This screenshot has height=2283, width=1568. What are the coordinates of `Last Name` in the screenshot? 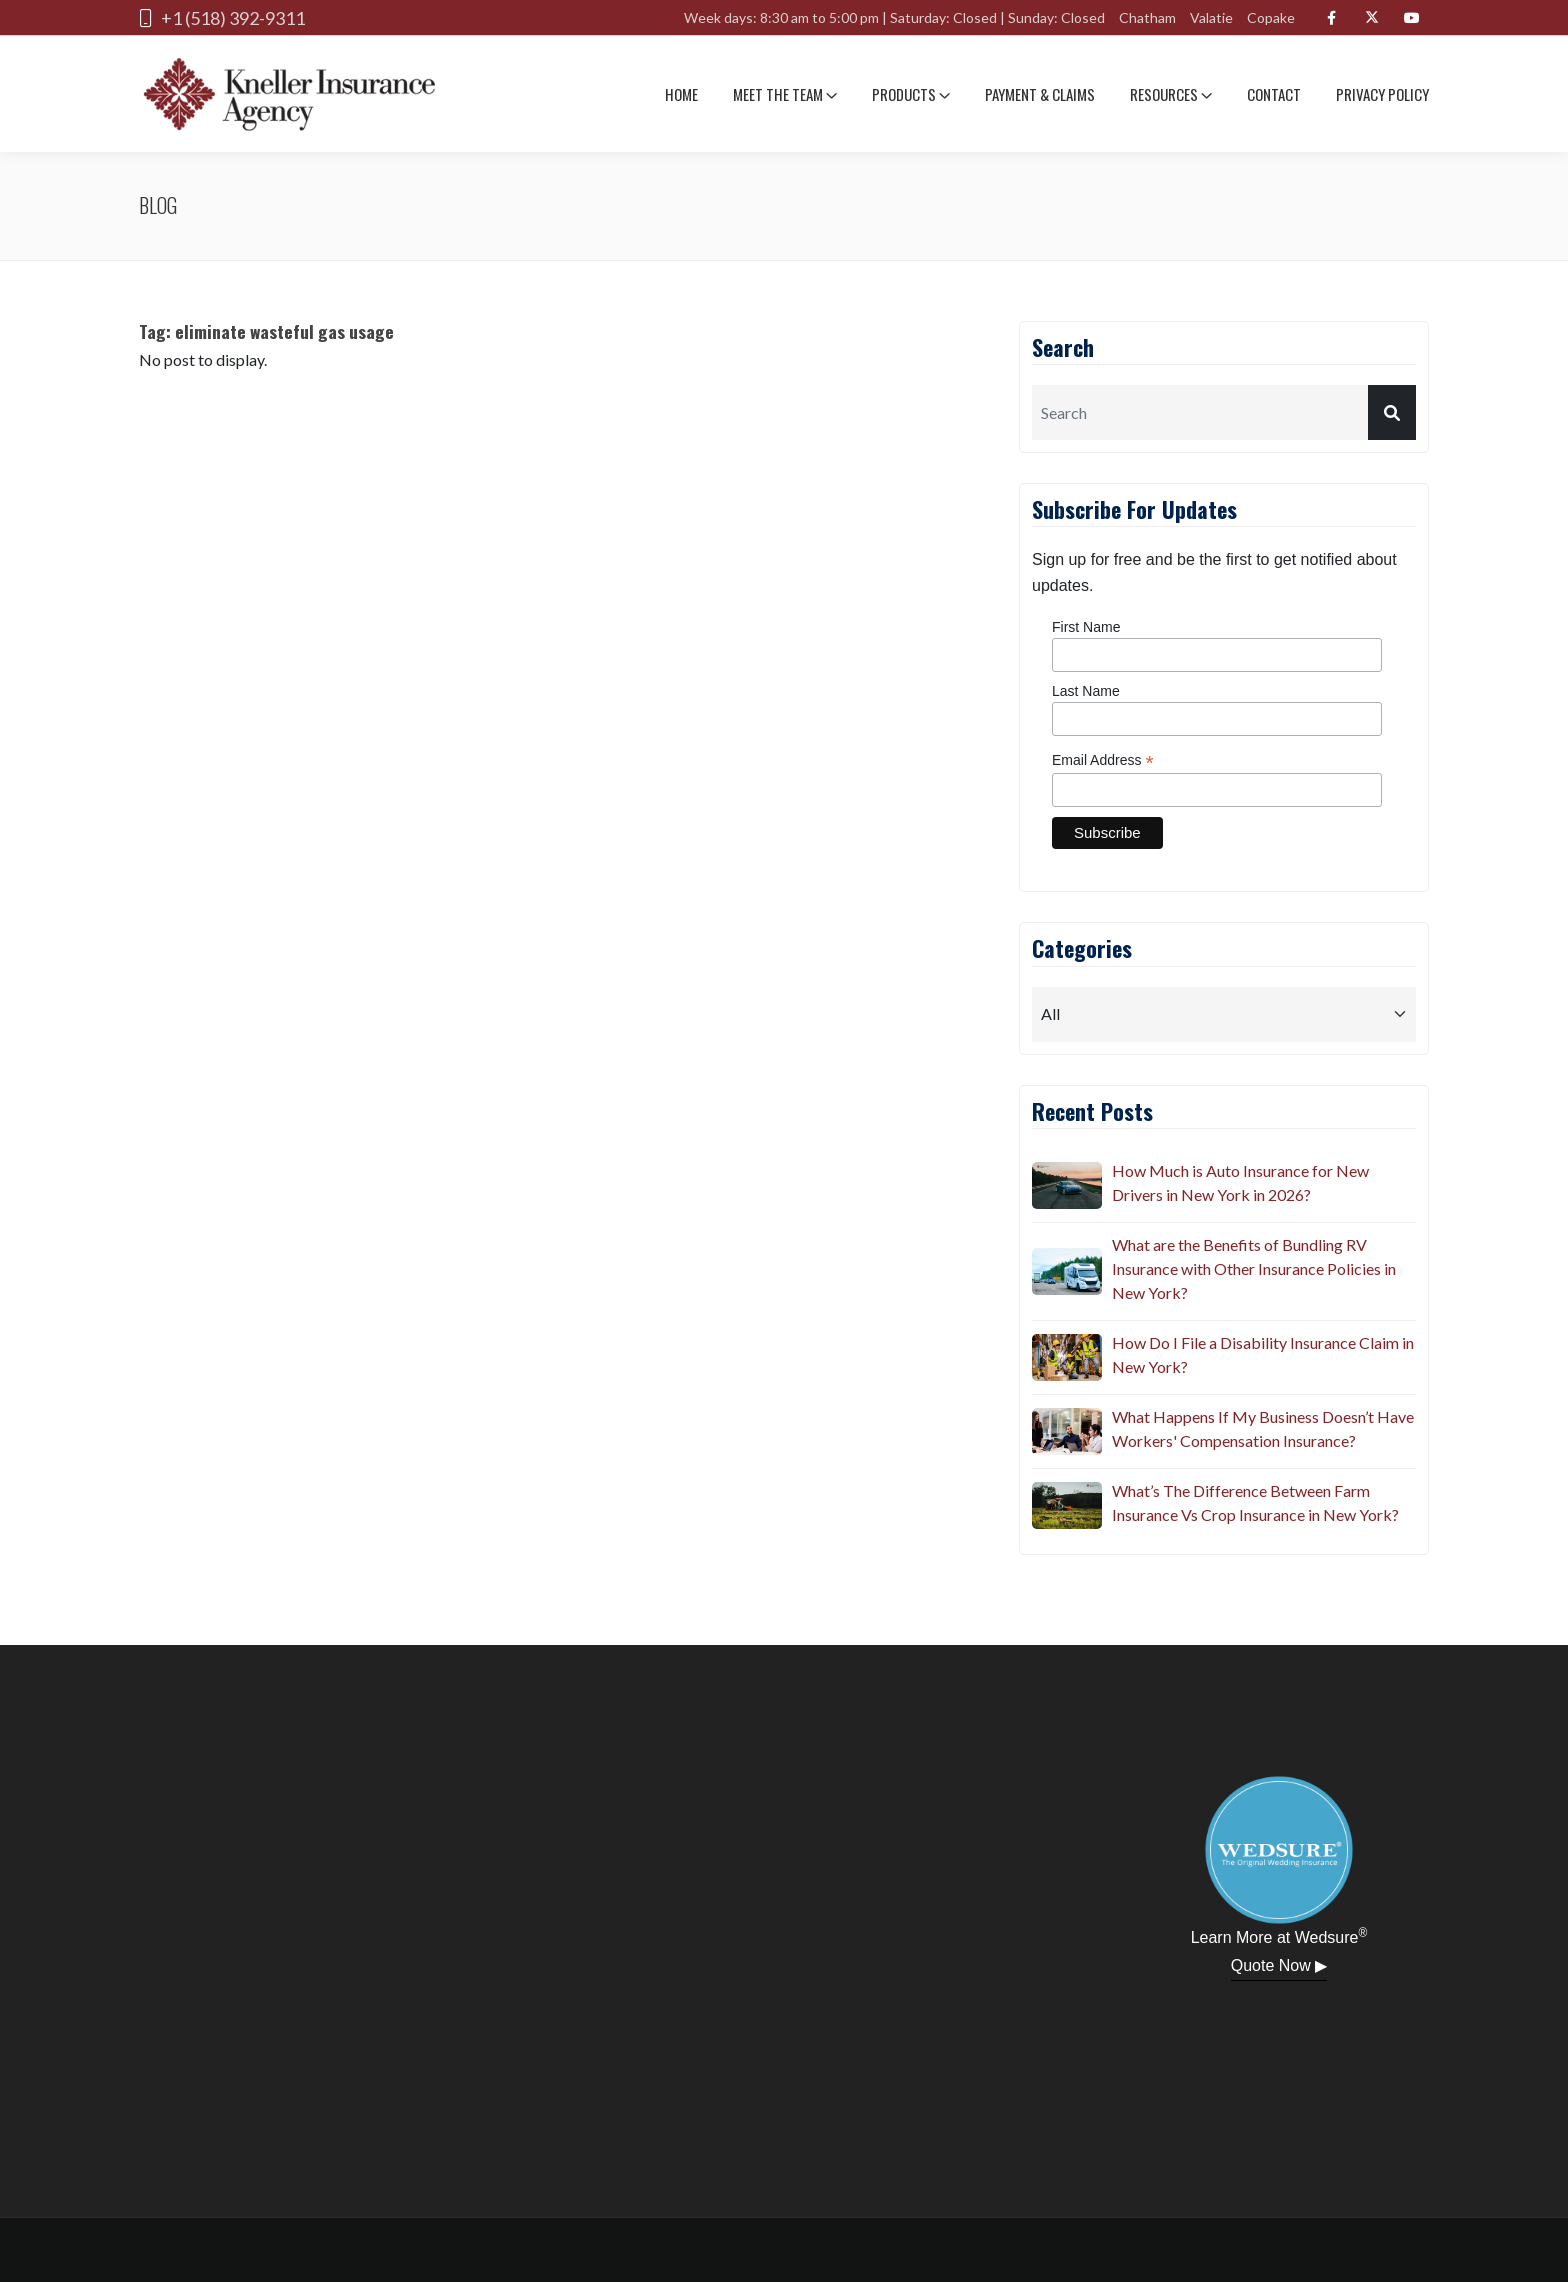 It's located at (1086, 691).